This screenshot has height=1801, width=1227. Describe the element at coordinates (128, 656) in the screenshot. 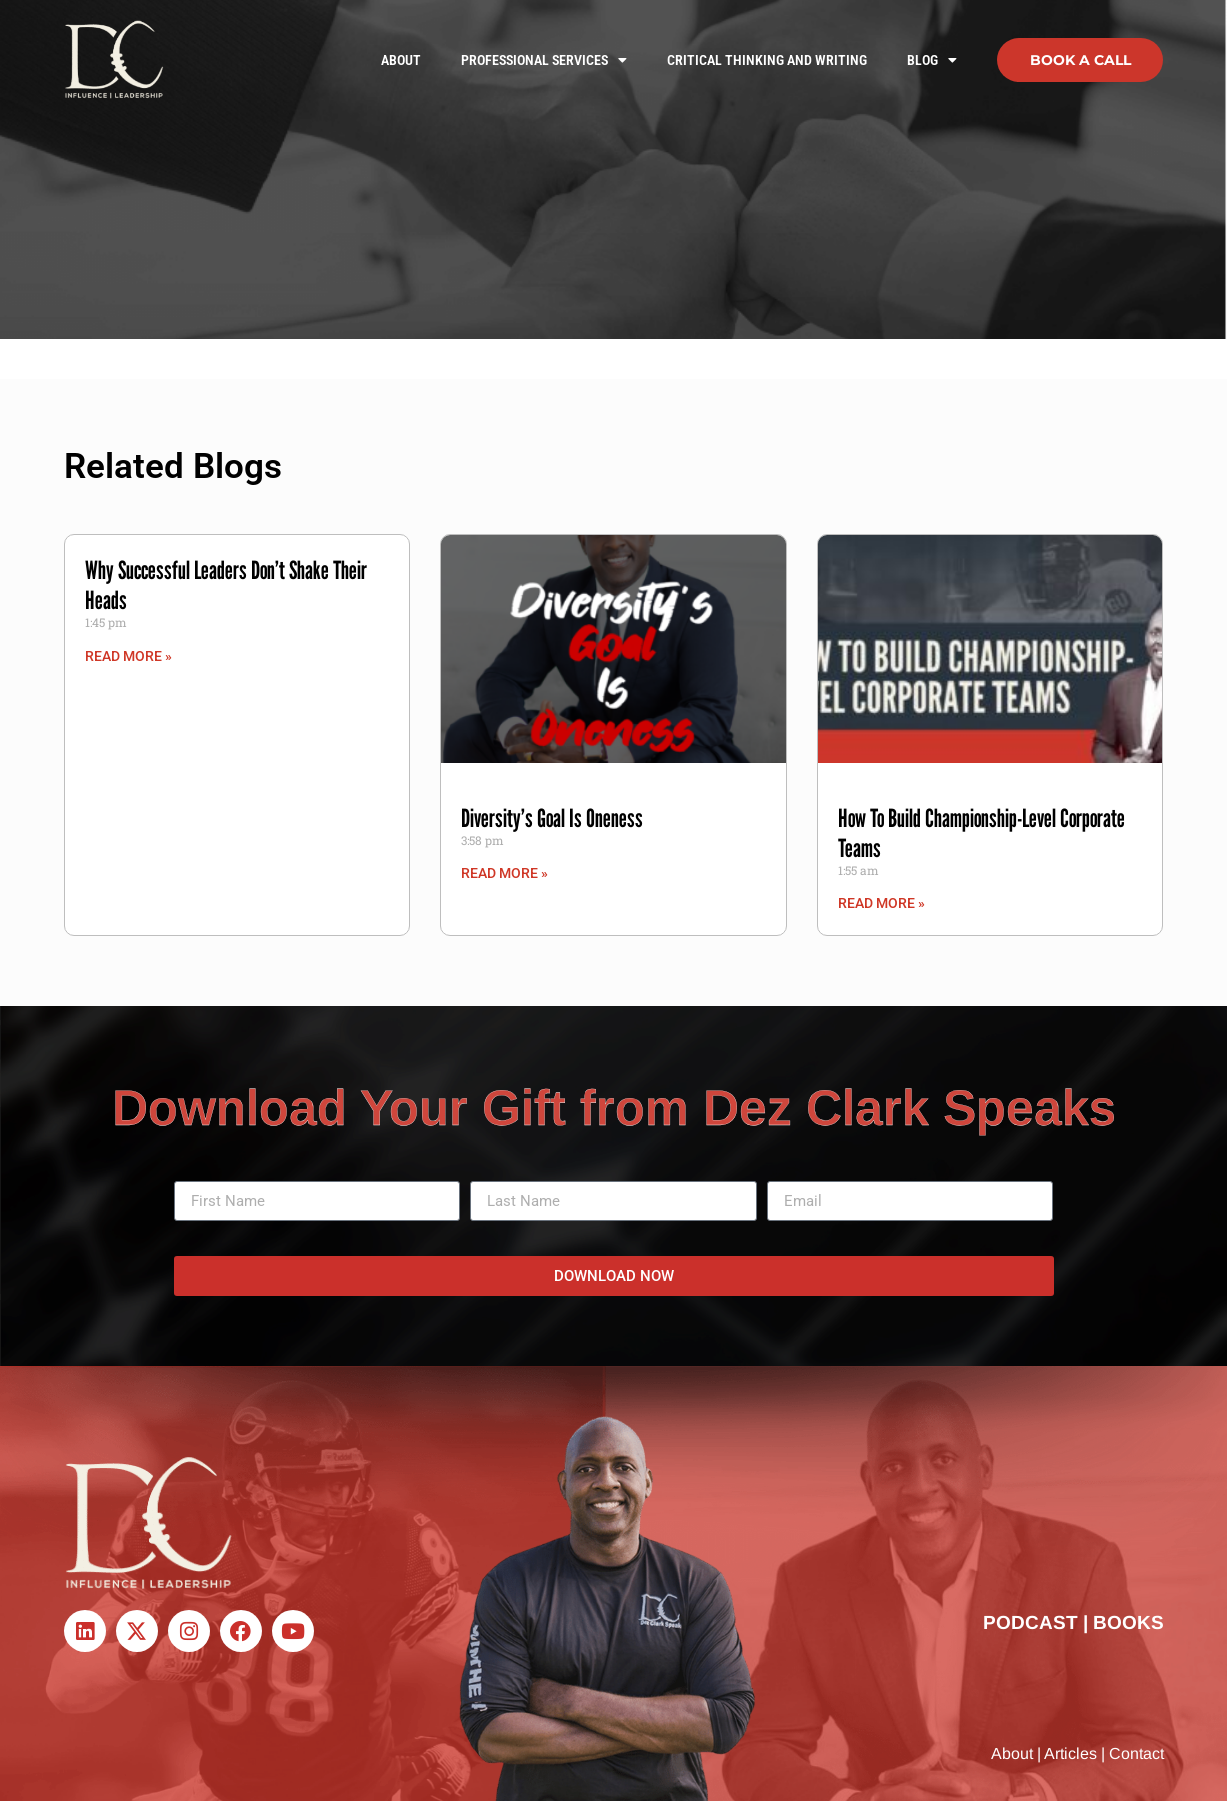

I see `Read More » [Read more about Why Successful Leaders Don’t Shake Their Heads]` at that location.